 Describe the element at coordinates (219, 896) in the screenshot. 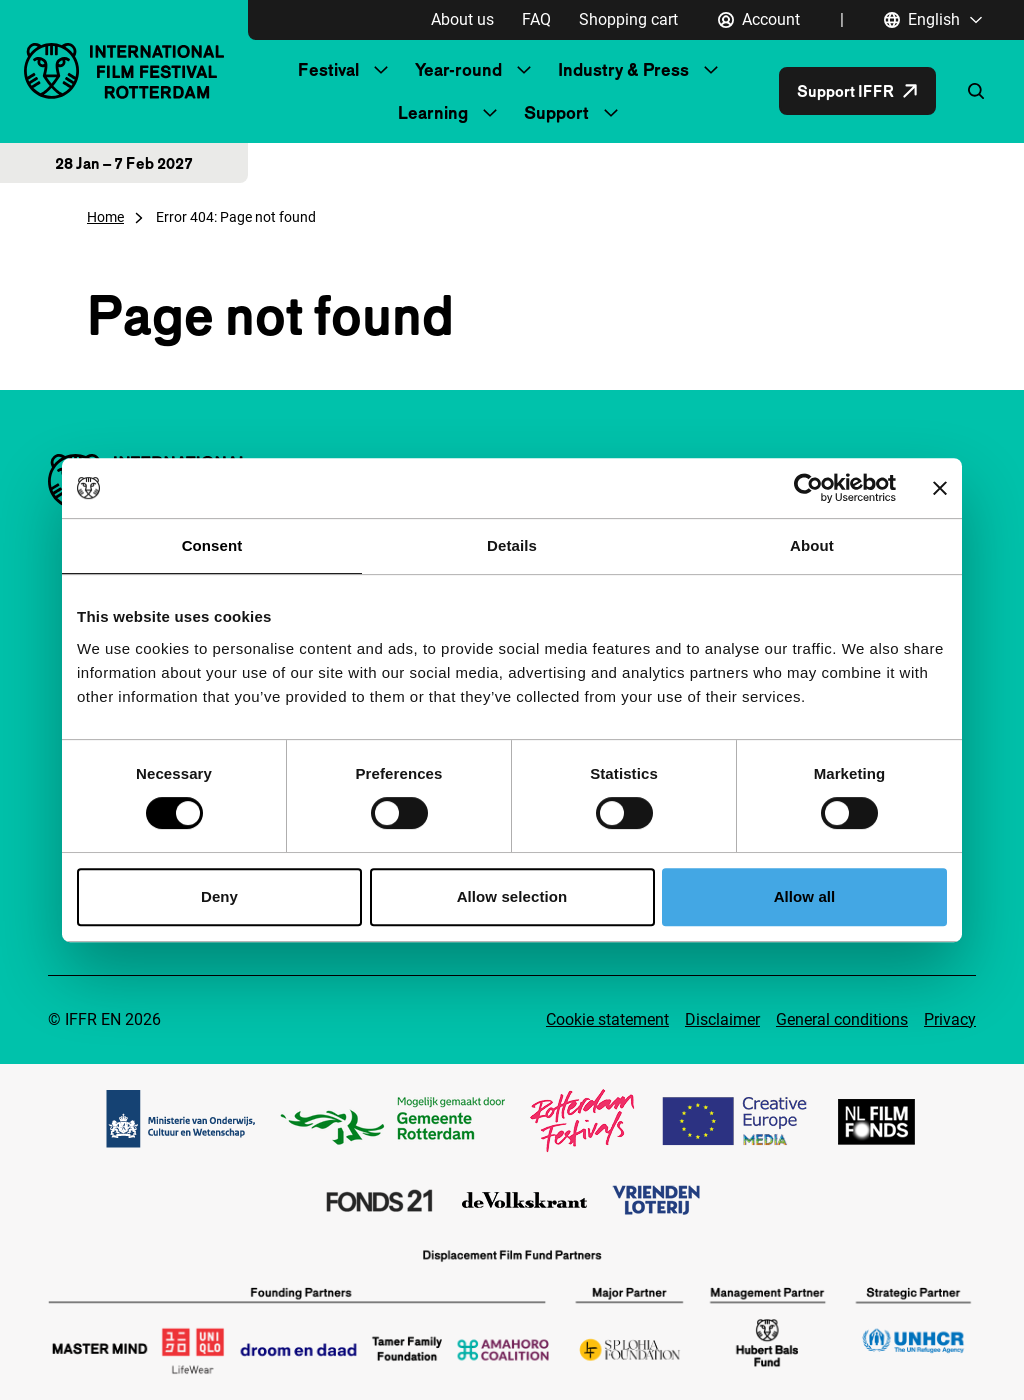

I see `Deny` at that location.